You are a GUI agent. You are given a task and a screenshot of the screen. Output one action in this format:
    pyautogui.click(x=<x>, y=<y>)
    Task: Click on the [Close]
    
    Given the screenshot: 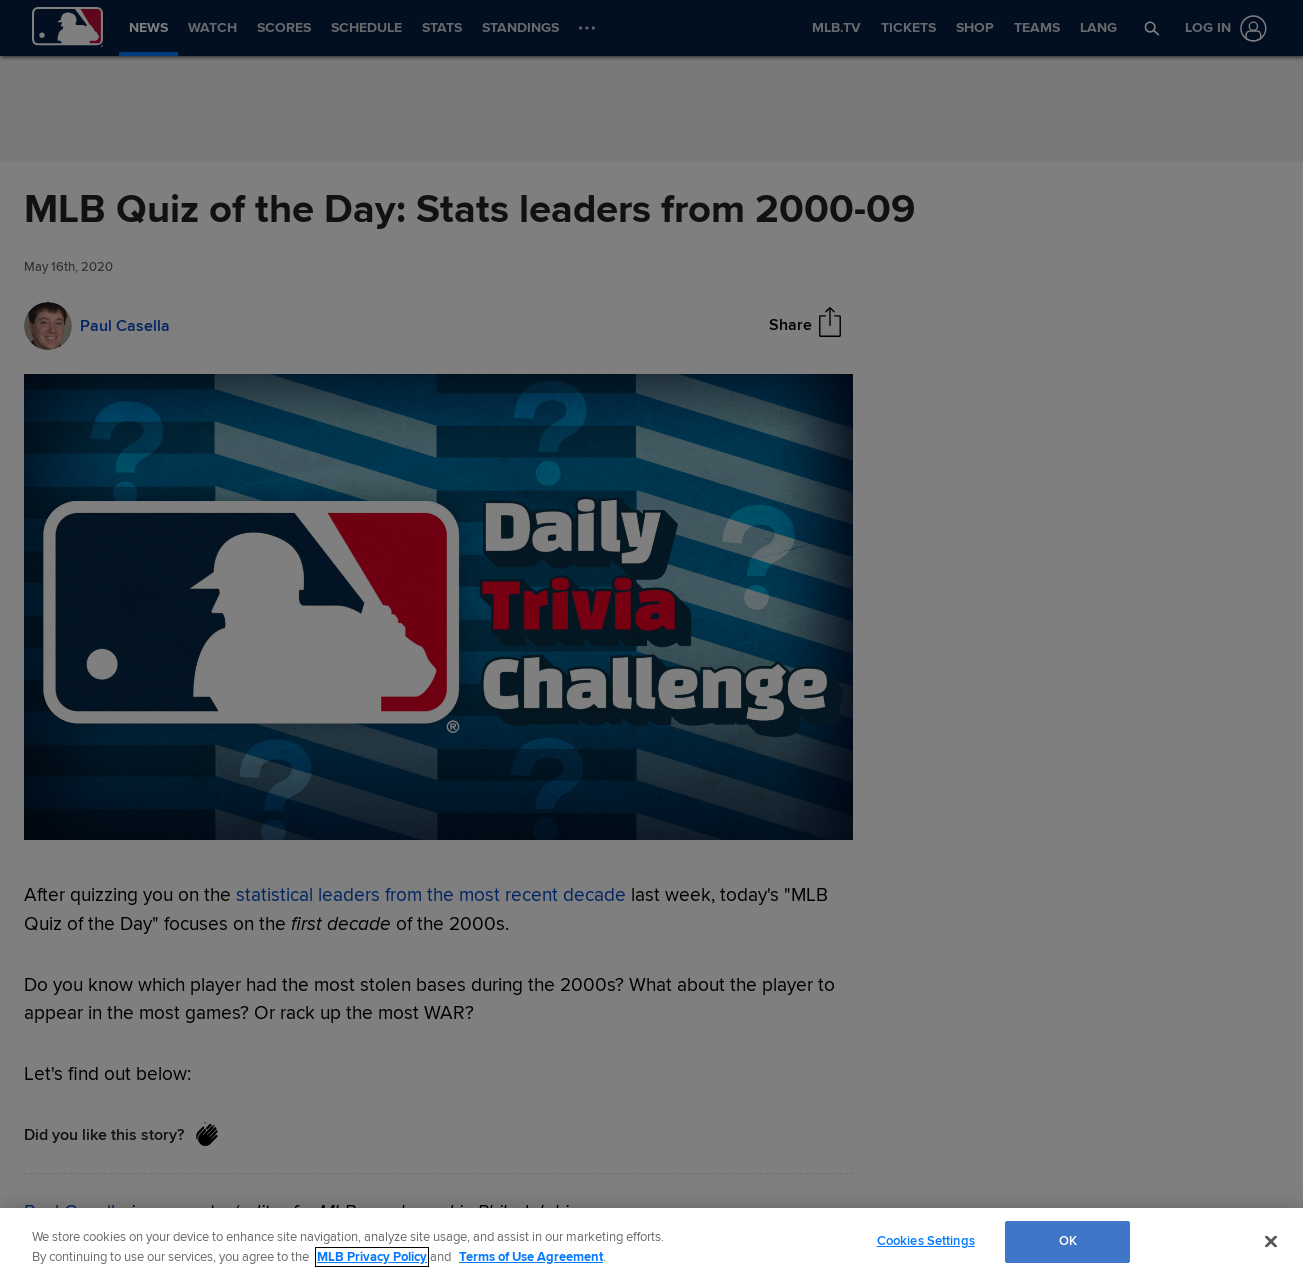 What is the action you would take?
    pyautogui.click(x=1271, y=1241)
    